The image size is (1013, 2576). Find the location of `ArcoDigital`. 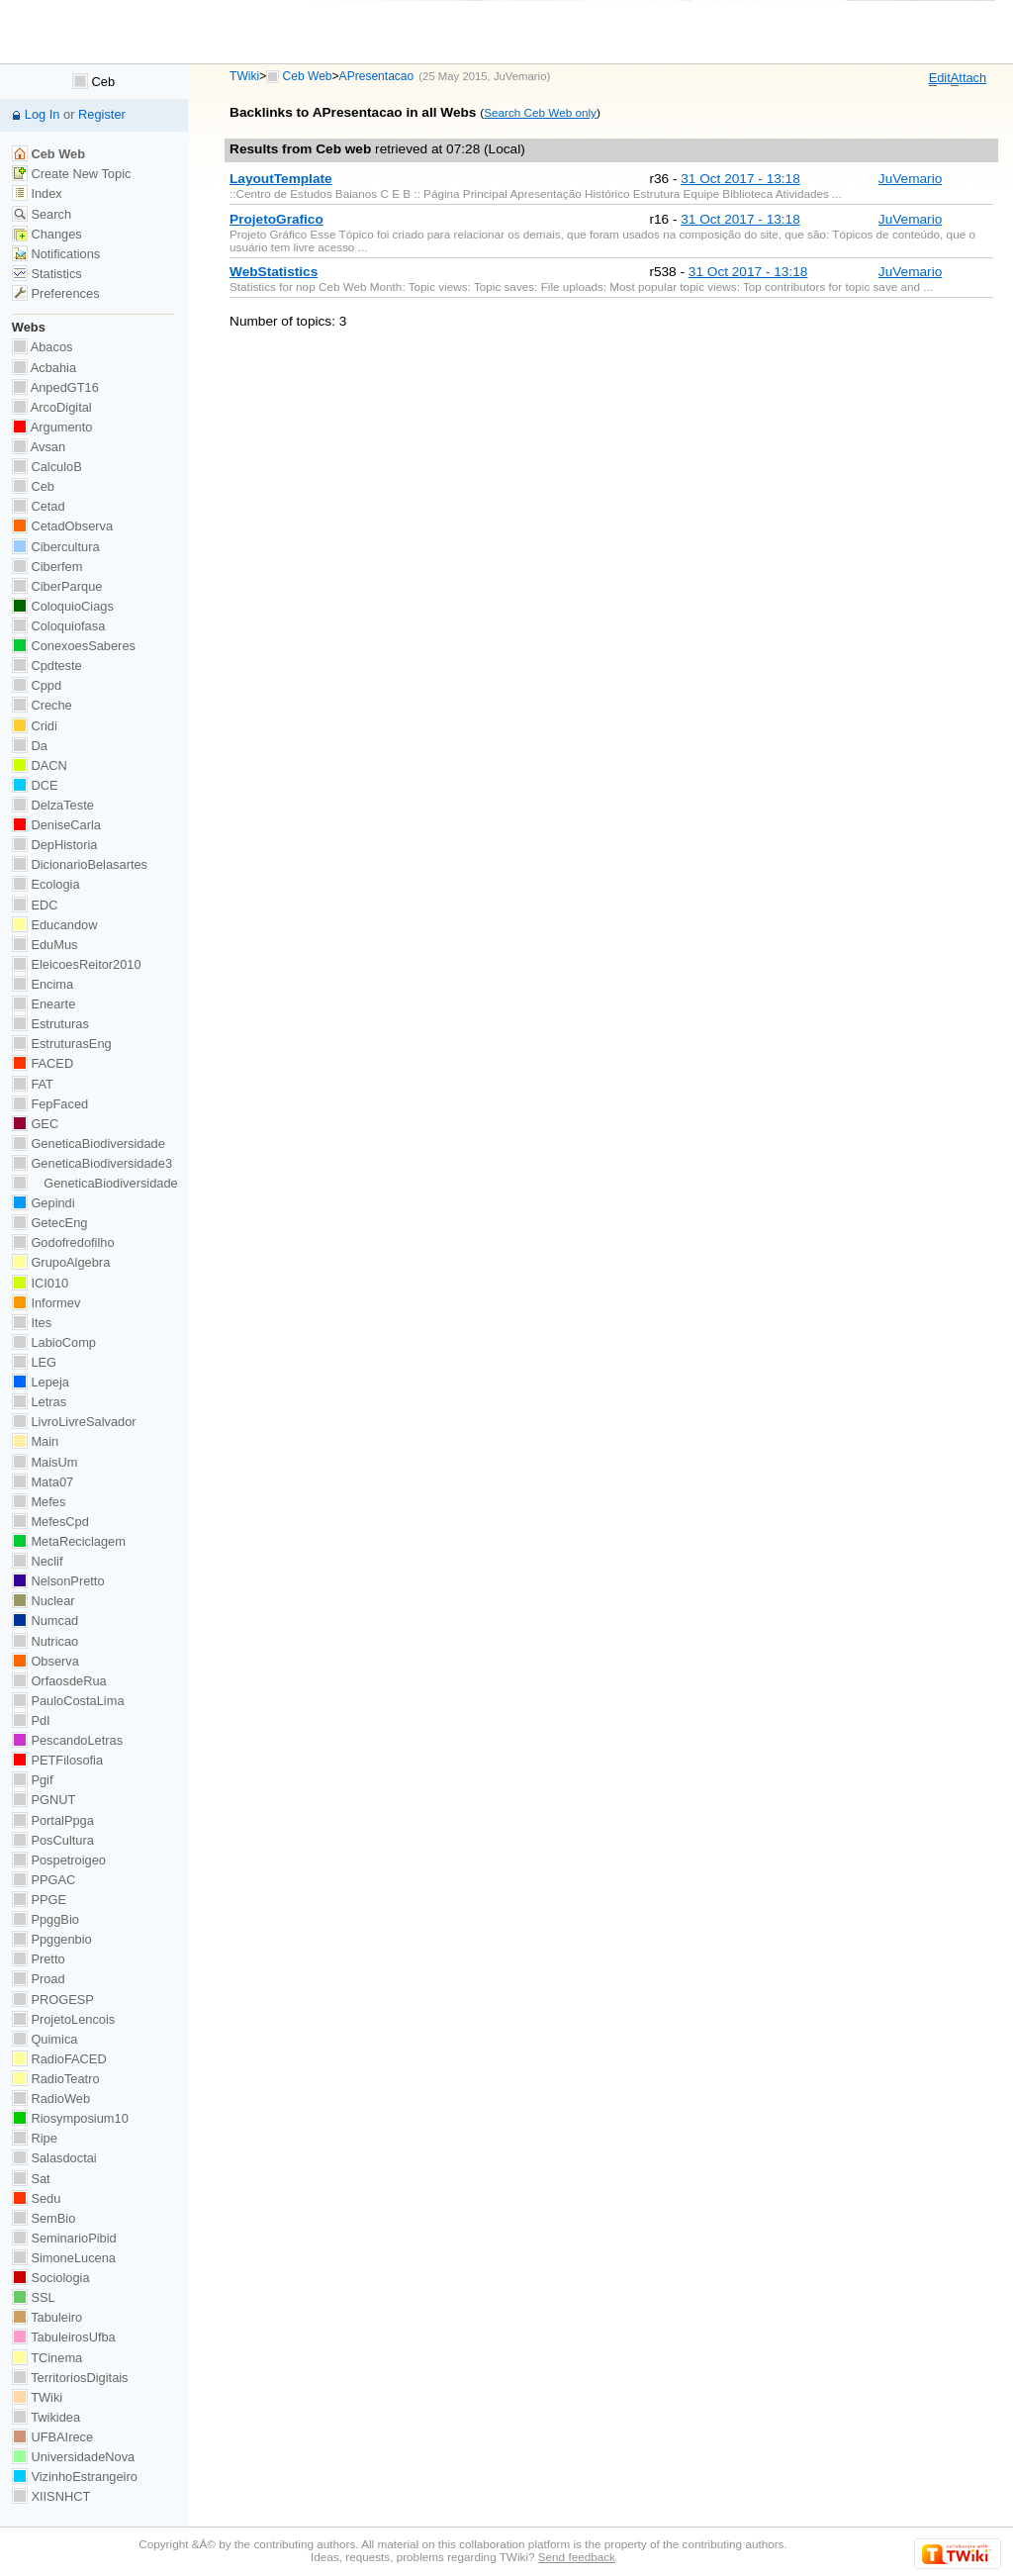

ArcoDigital is located at coordinates (52, 407).